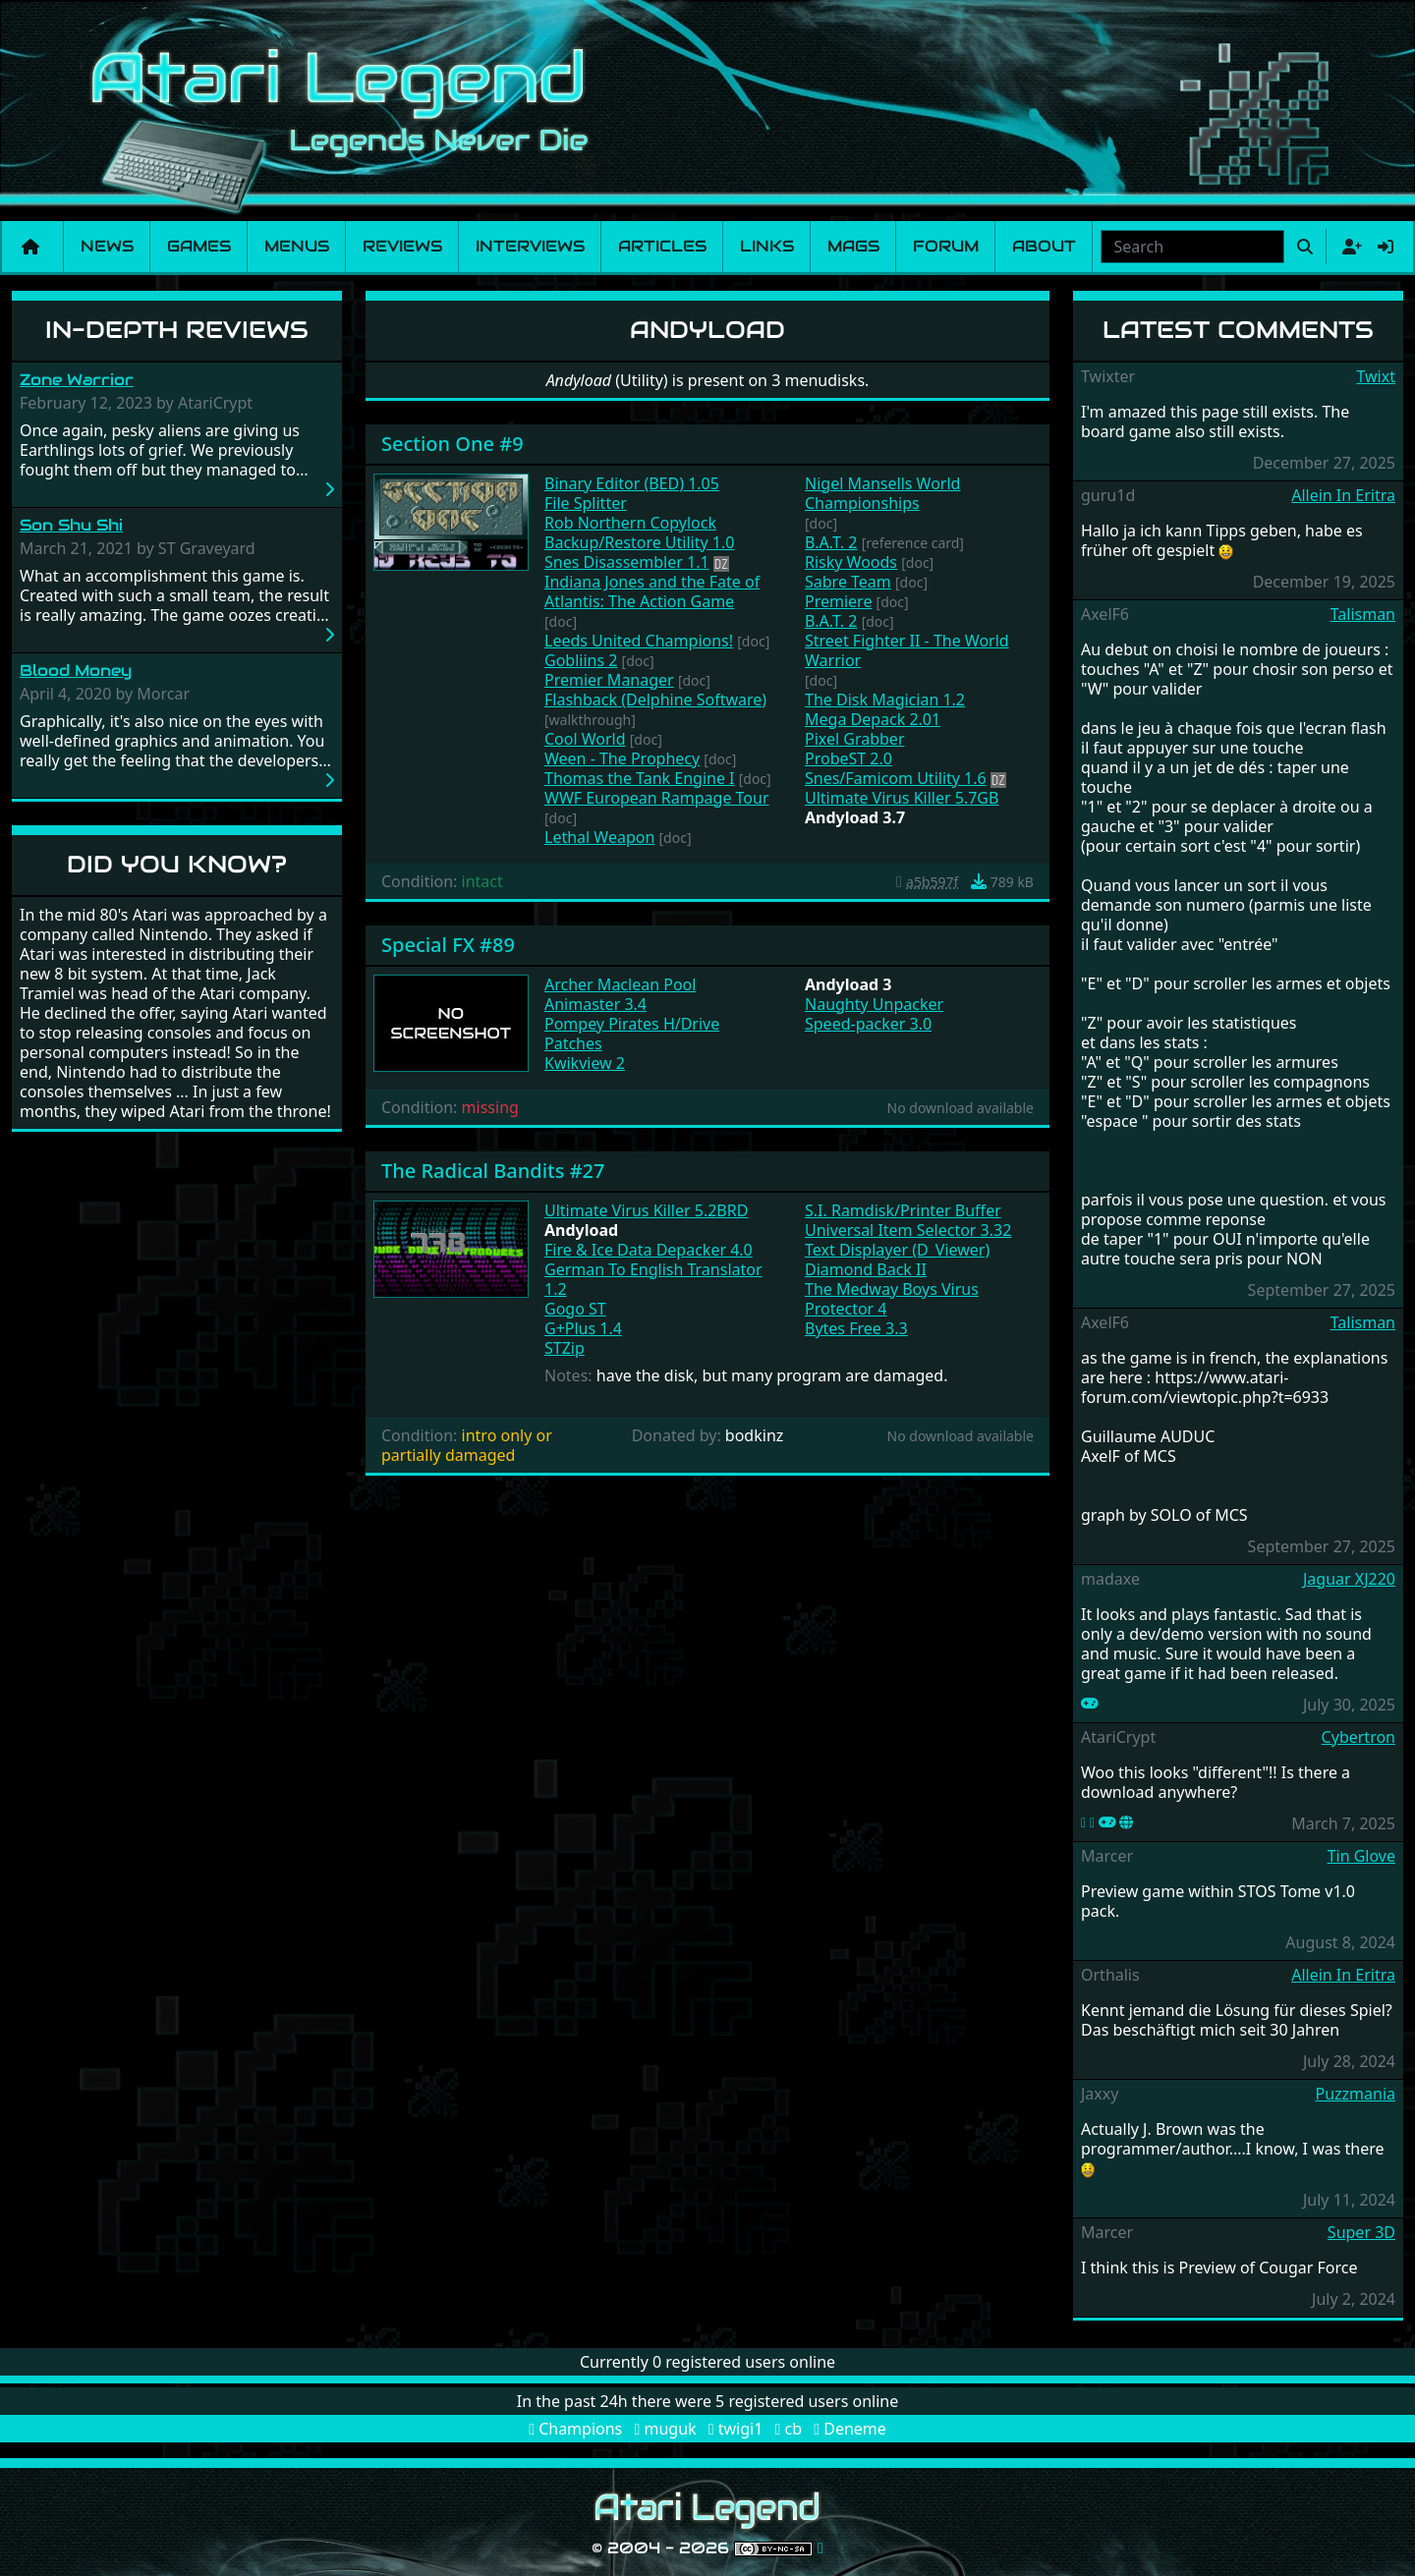 The image size is (1415, 2576). I want to click on Mags, so click(853, 246).